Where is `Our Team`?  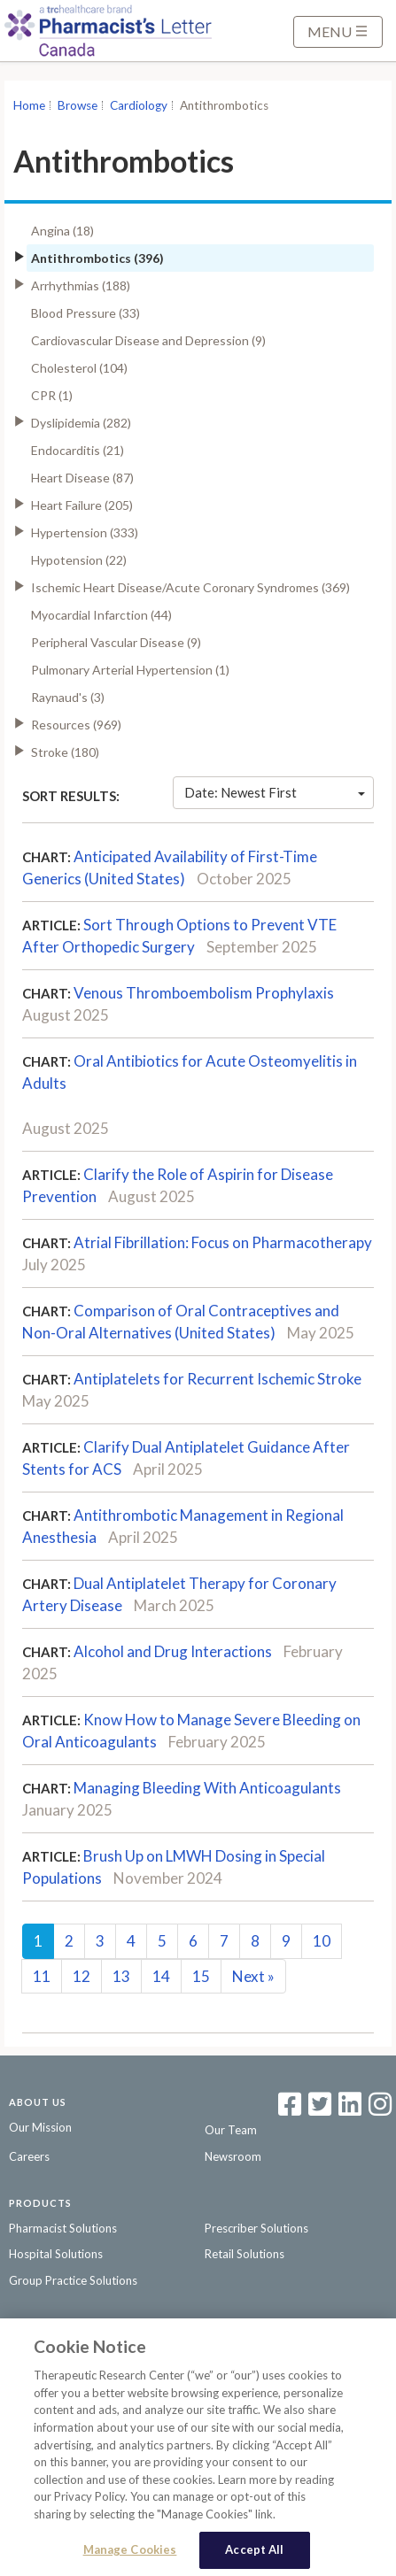
Our Team is located at coordinates (231, 2130).